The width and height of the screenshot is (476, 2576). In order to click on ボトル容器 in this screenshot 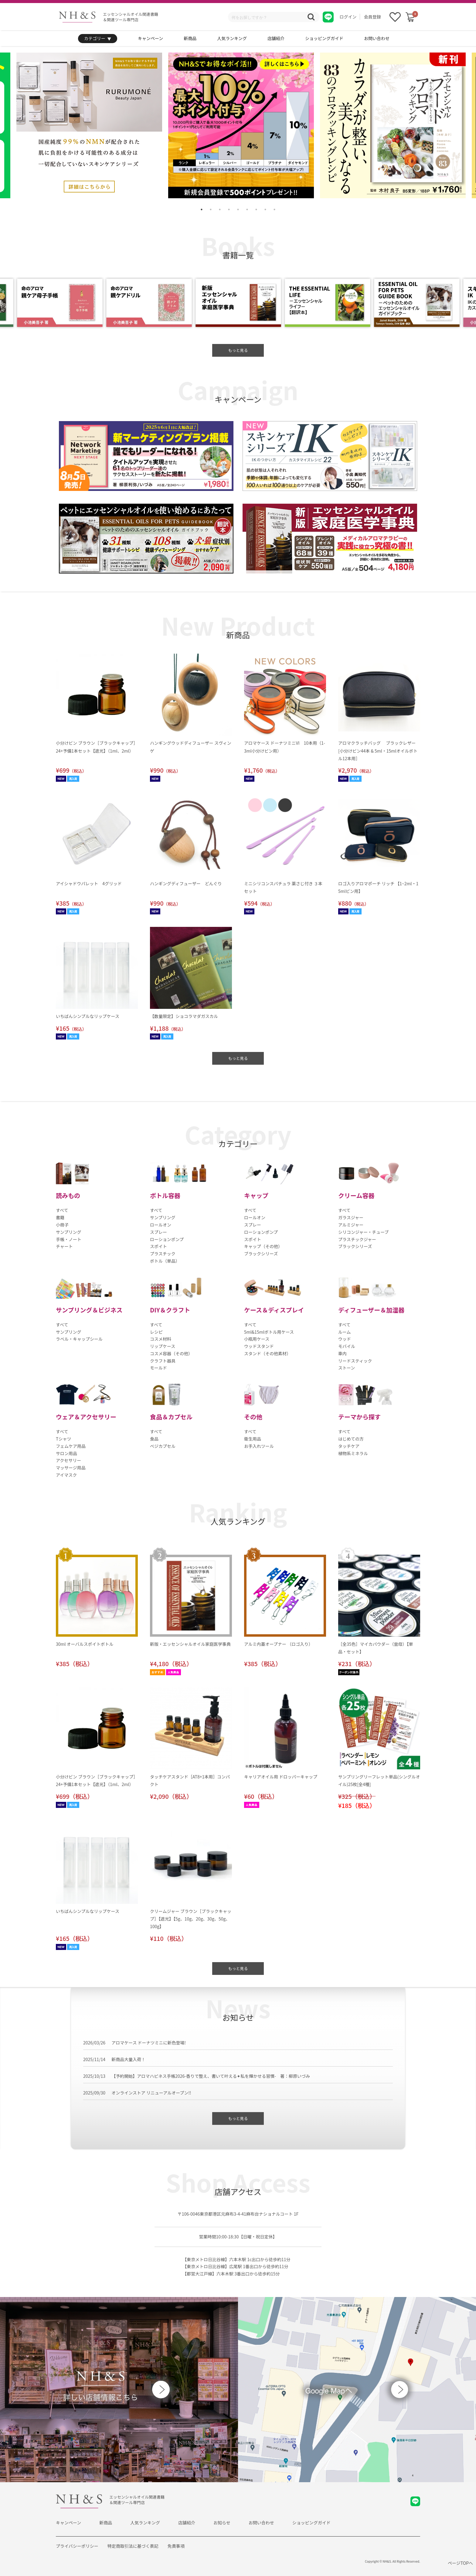, I will do `click(165, 1195)`.